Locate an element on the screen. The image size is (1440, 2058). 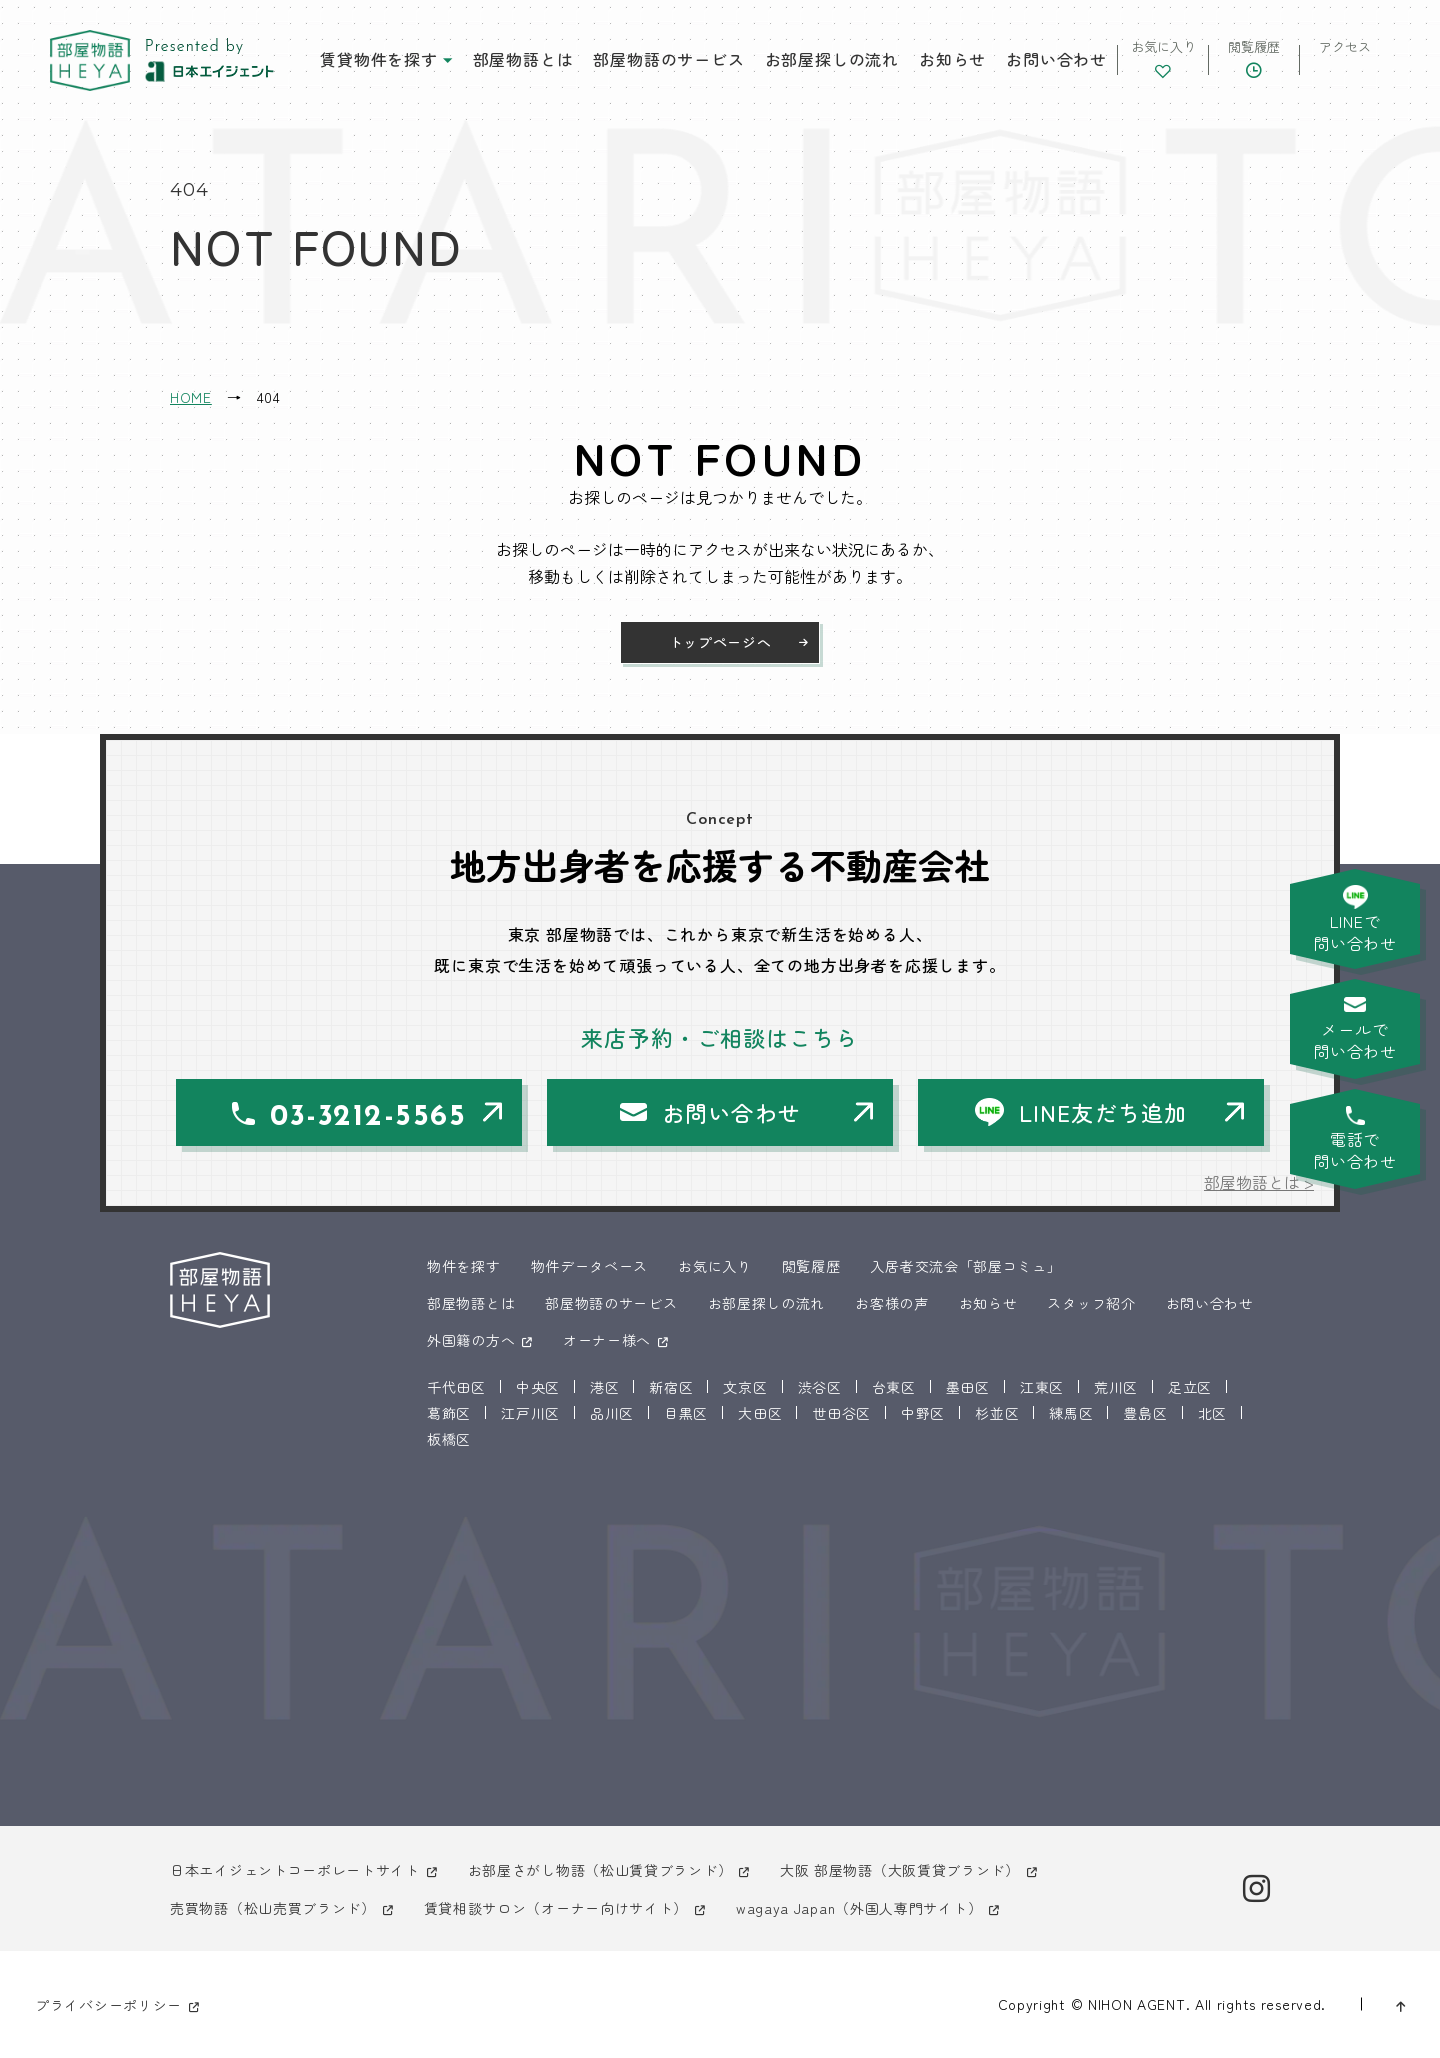
江東区 is located at coordinates (1042, 1387).